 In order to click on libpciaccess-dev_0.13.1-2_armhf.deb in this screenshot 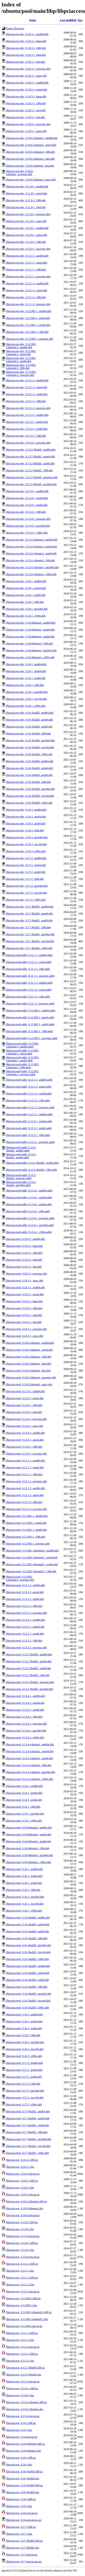, I will do `click(26, 394)`.